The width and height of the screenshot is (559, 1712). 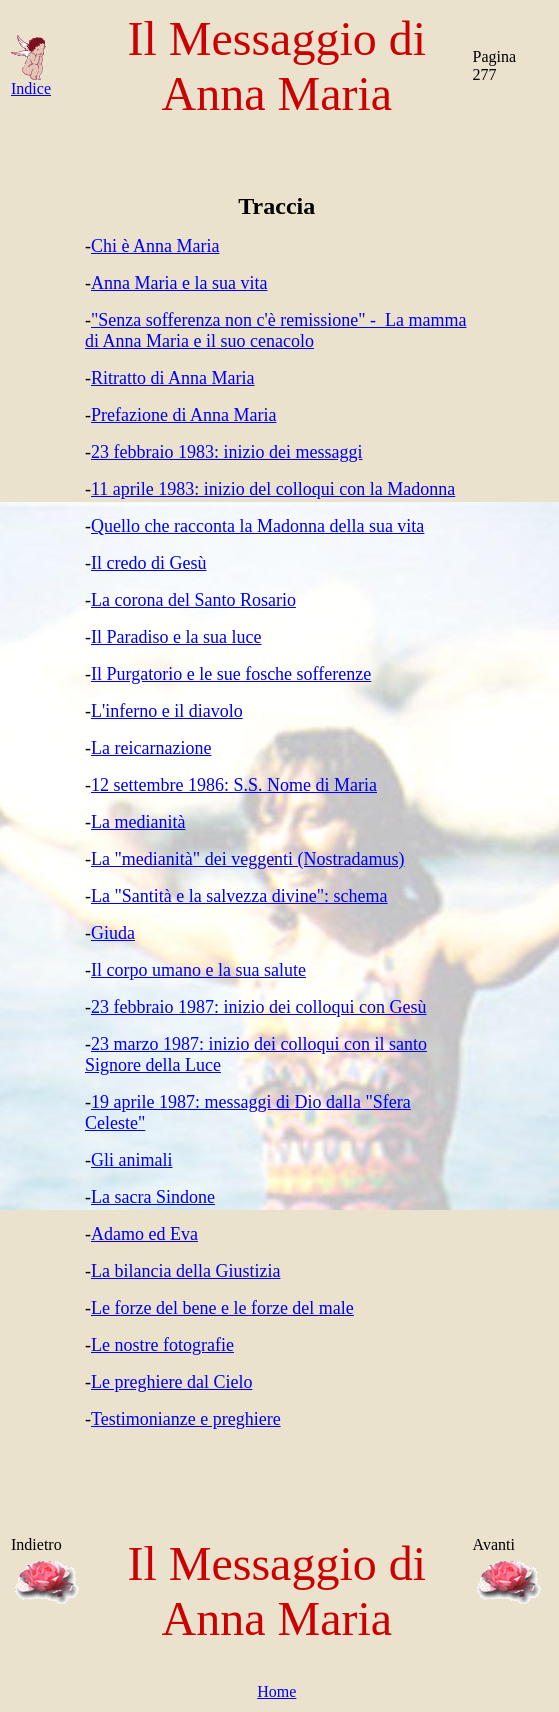 I want to click on Chi è Anna Maria, so click(x=155, y=246).